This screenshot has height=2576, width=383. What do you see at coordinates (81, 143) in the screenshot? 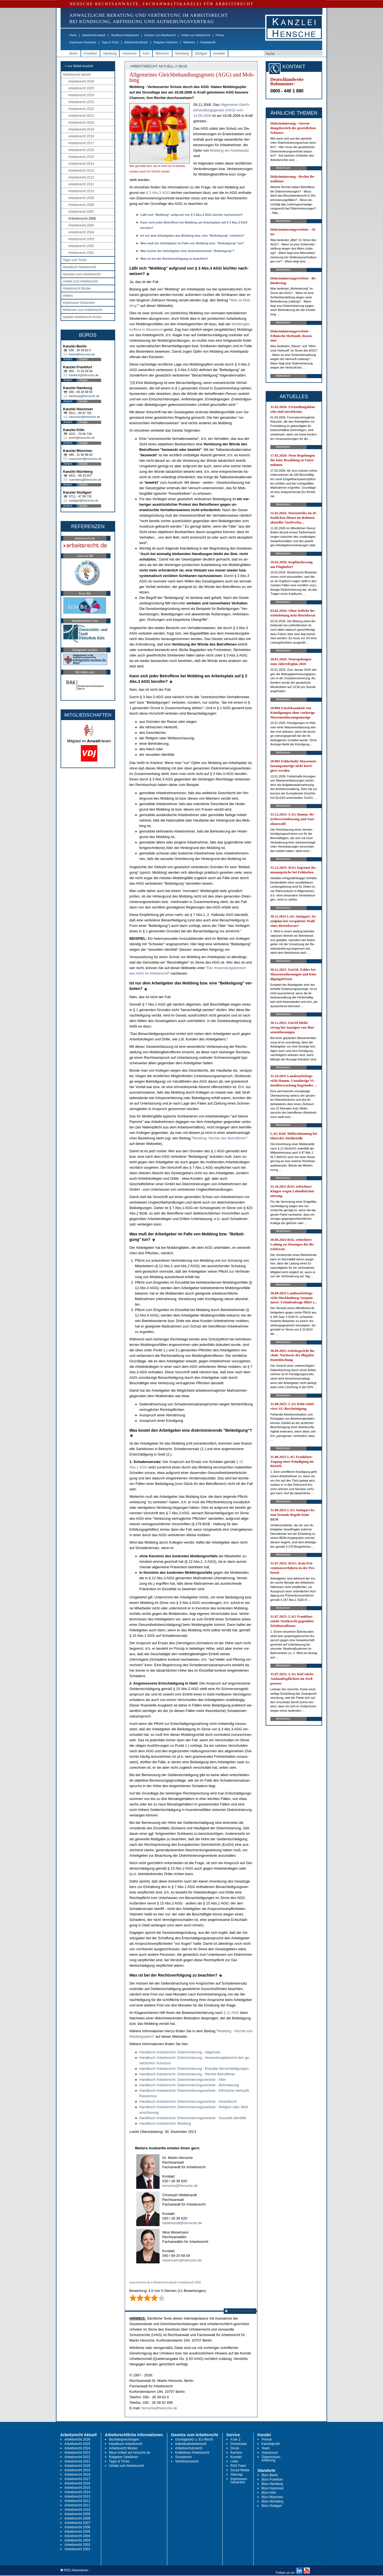
I see `Arbeitsrecht 2017` at bounding box center [81, 143].